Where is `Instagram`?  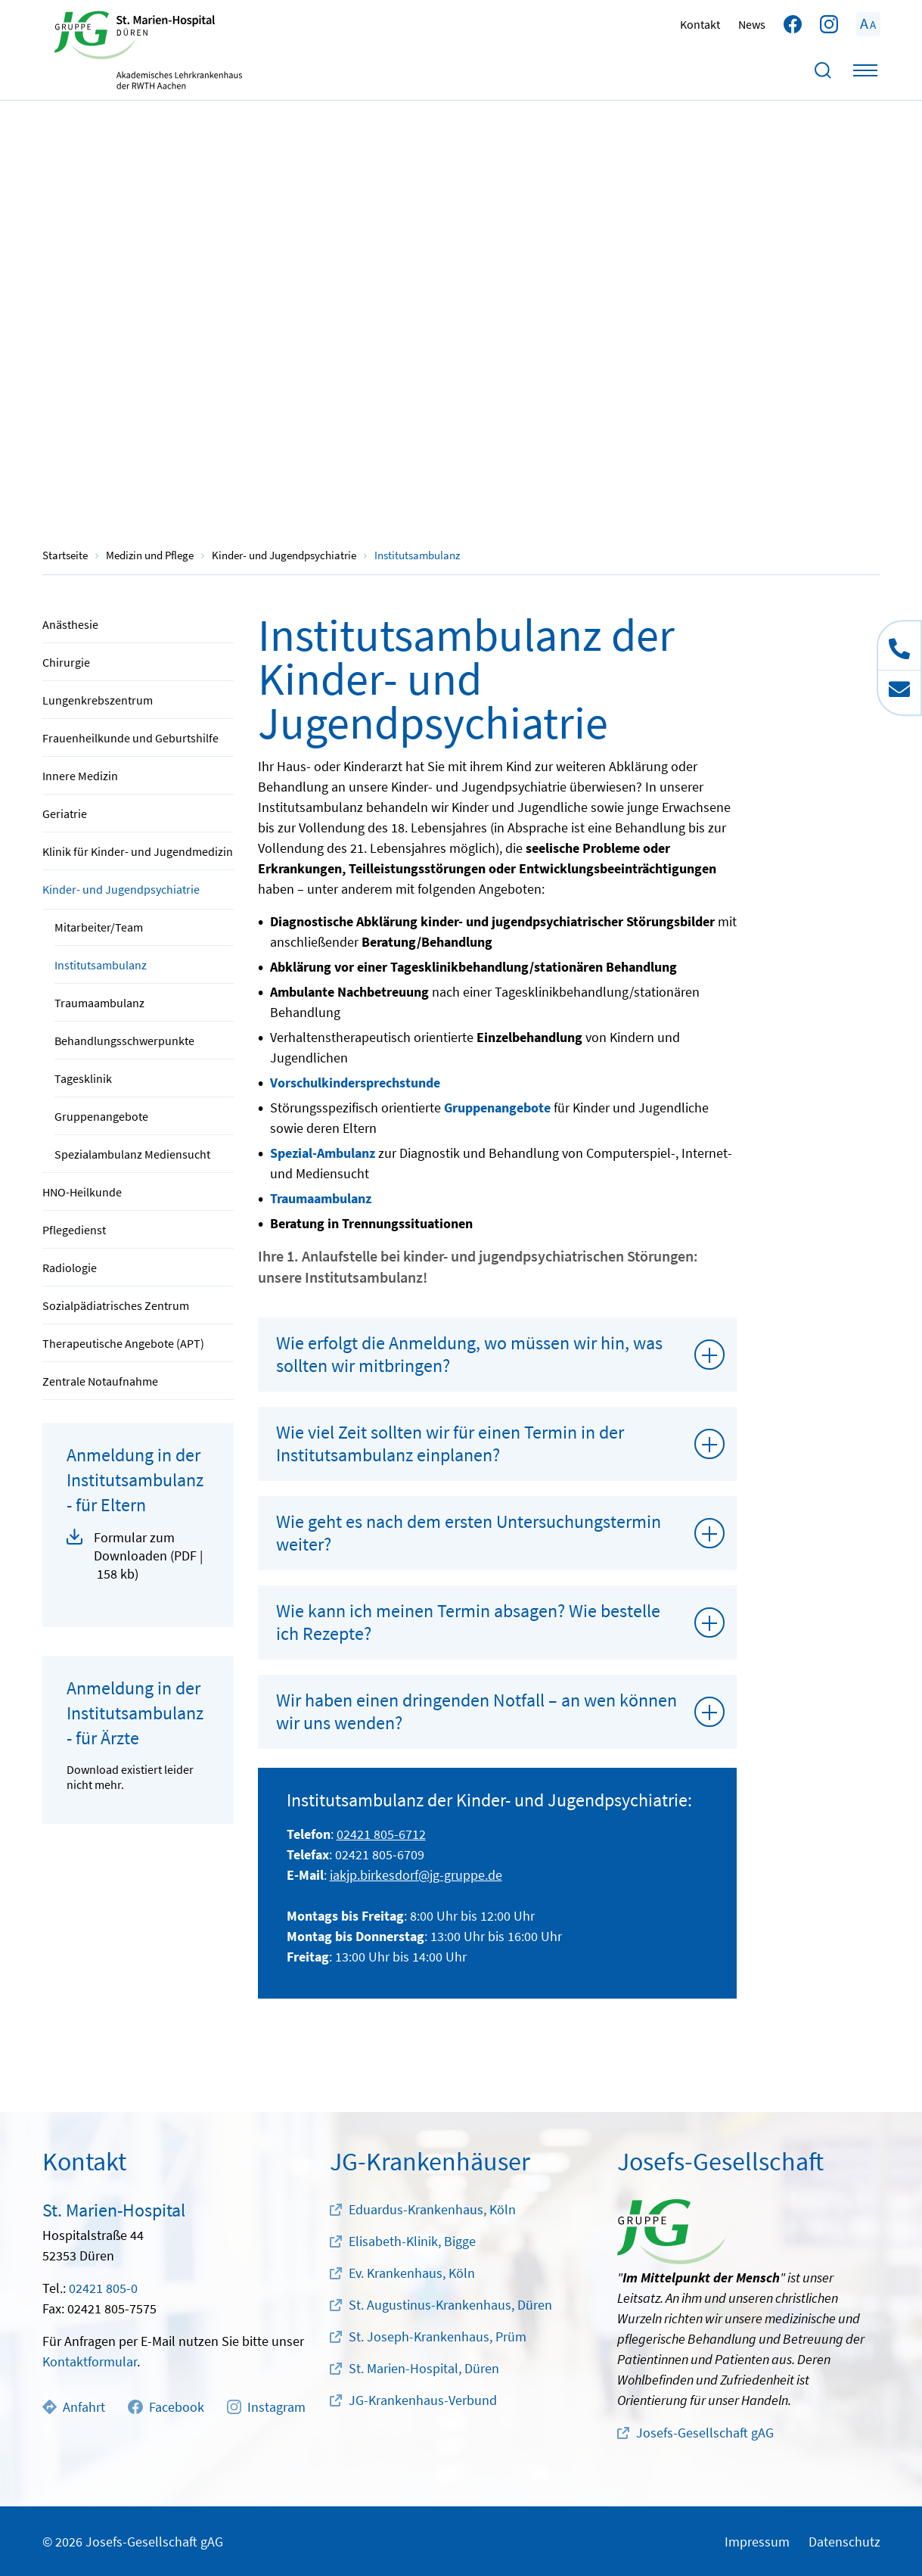
Instagram is located at coordinates (266, 2407).